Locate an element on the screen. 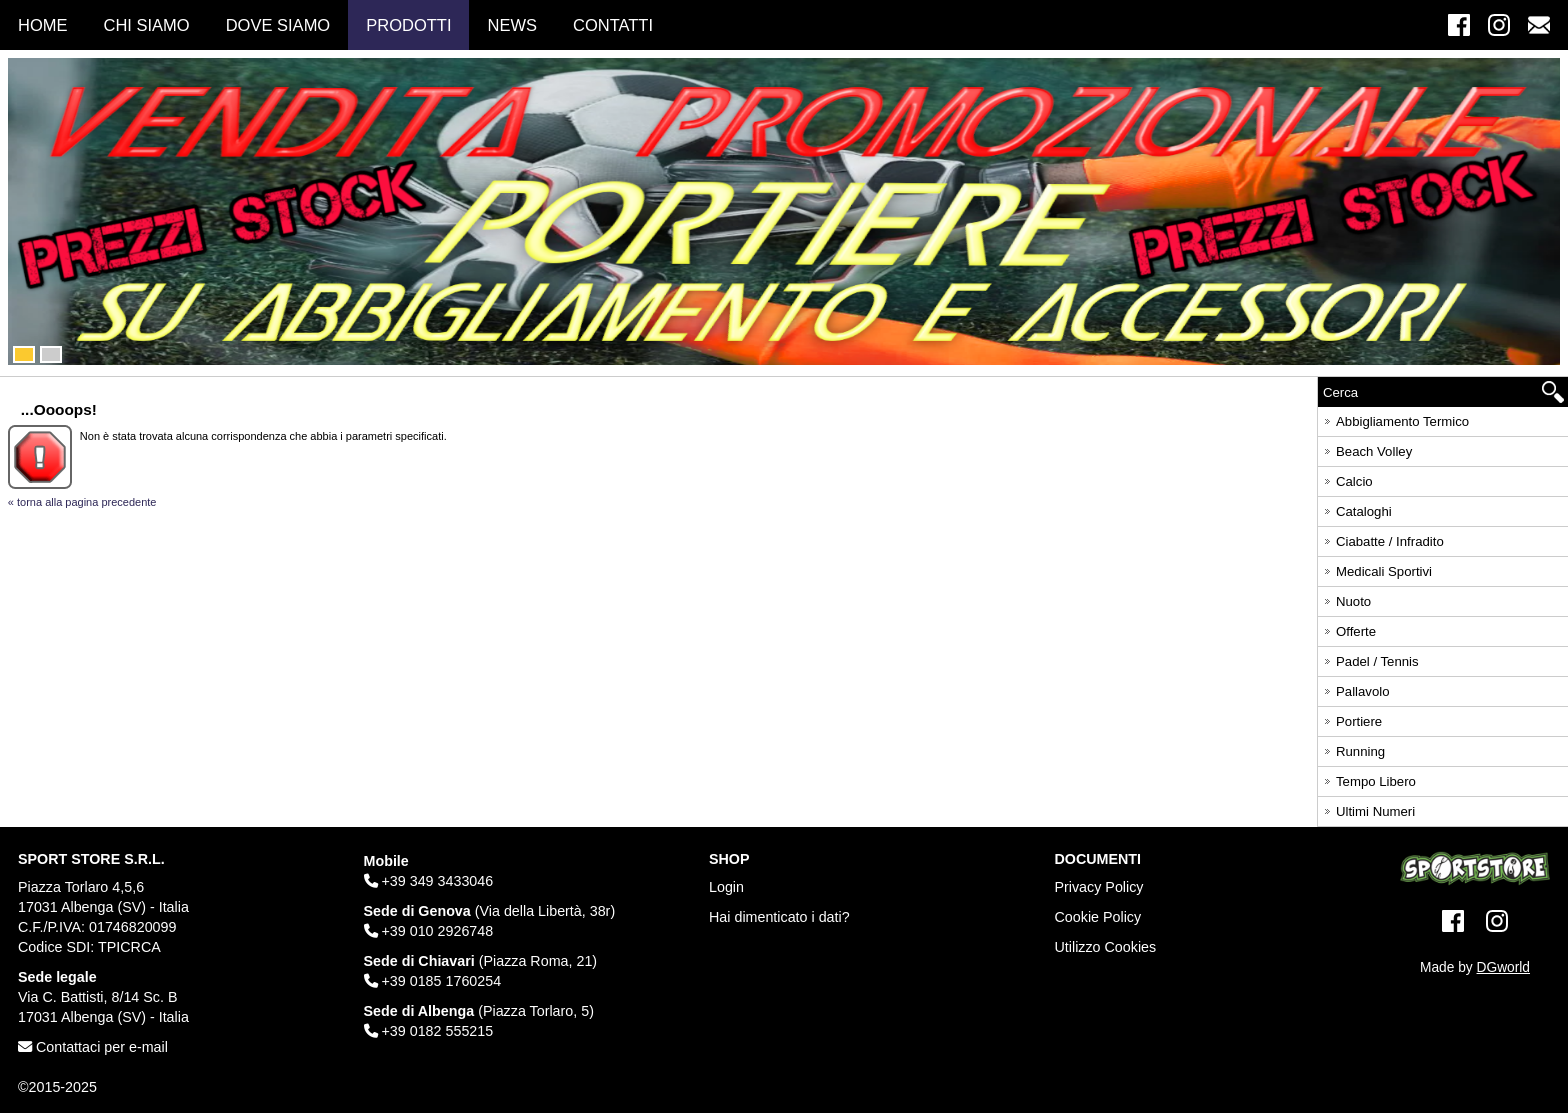 Image resolution: width=1568 pixels, height=1113 pixels. « torna alla pagina precedente is located at coordinates (82, 502).